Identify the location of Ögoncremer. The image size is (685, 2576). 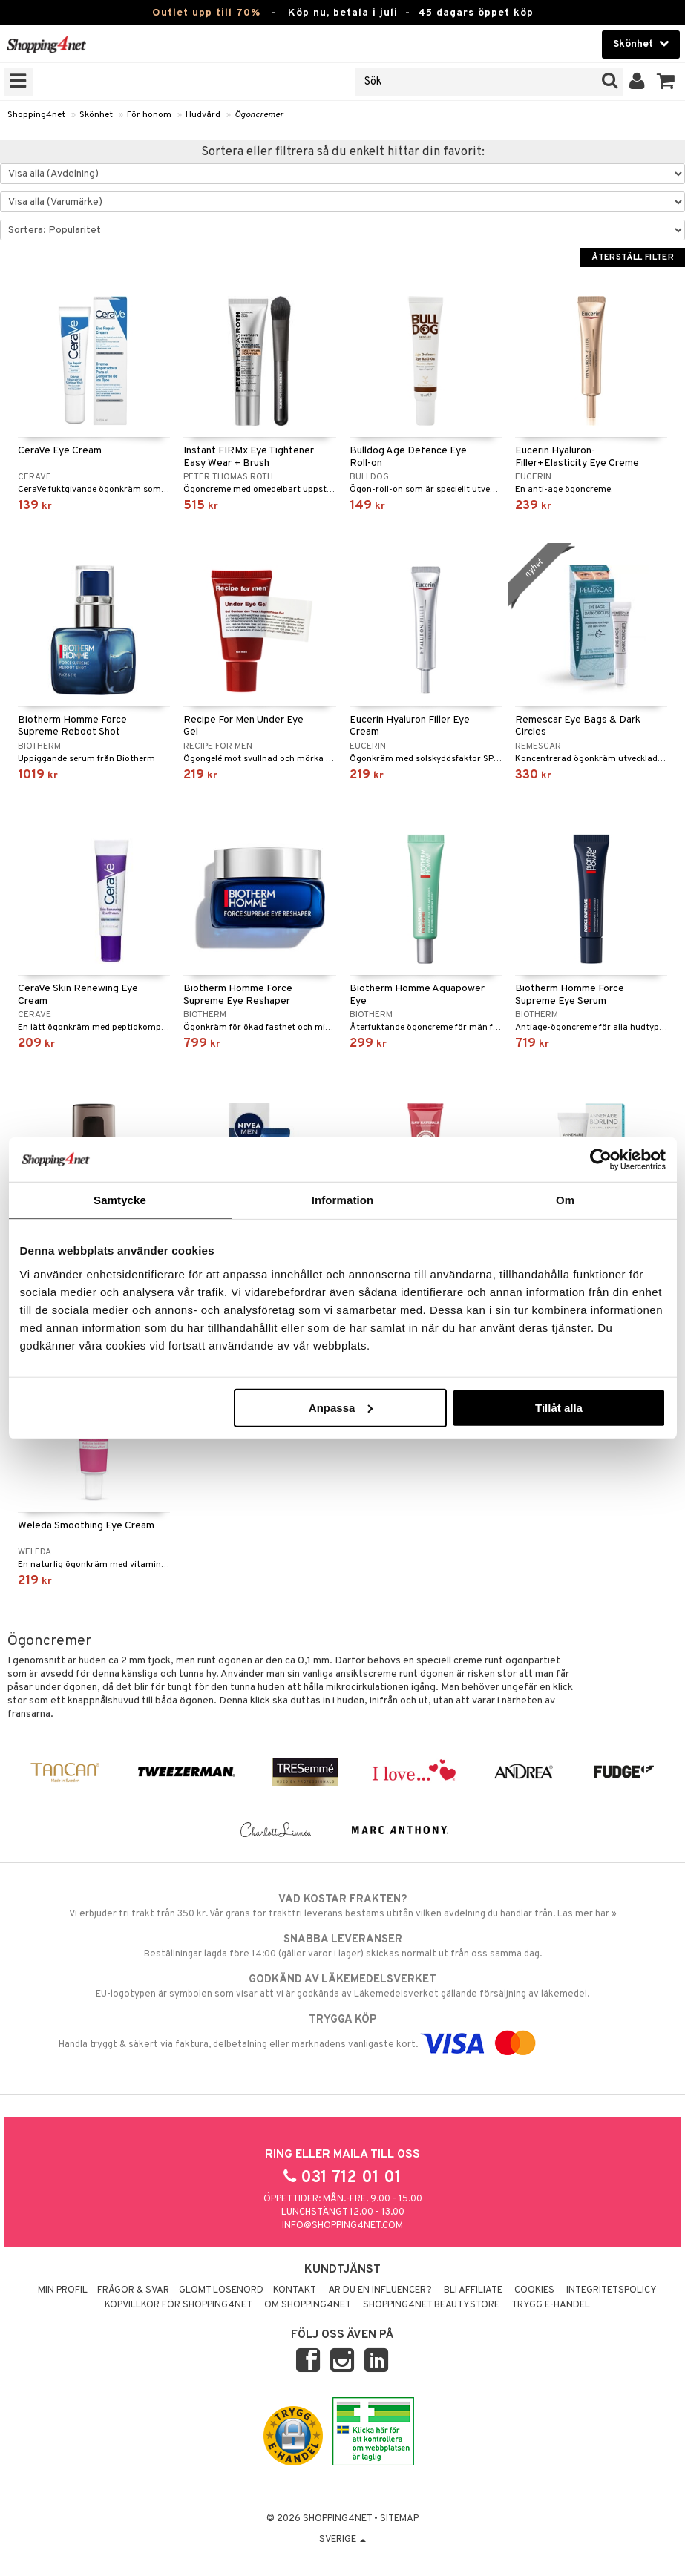
(259, 115).